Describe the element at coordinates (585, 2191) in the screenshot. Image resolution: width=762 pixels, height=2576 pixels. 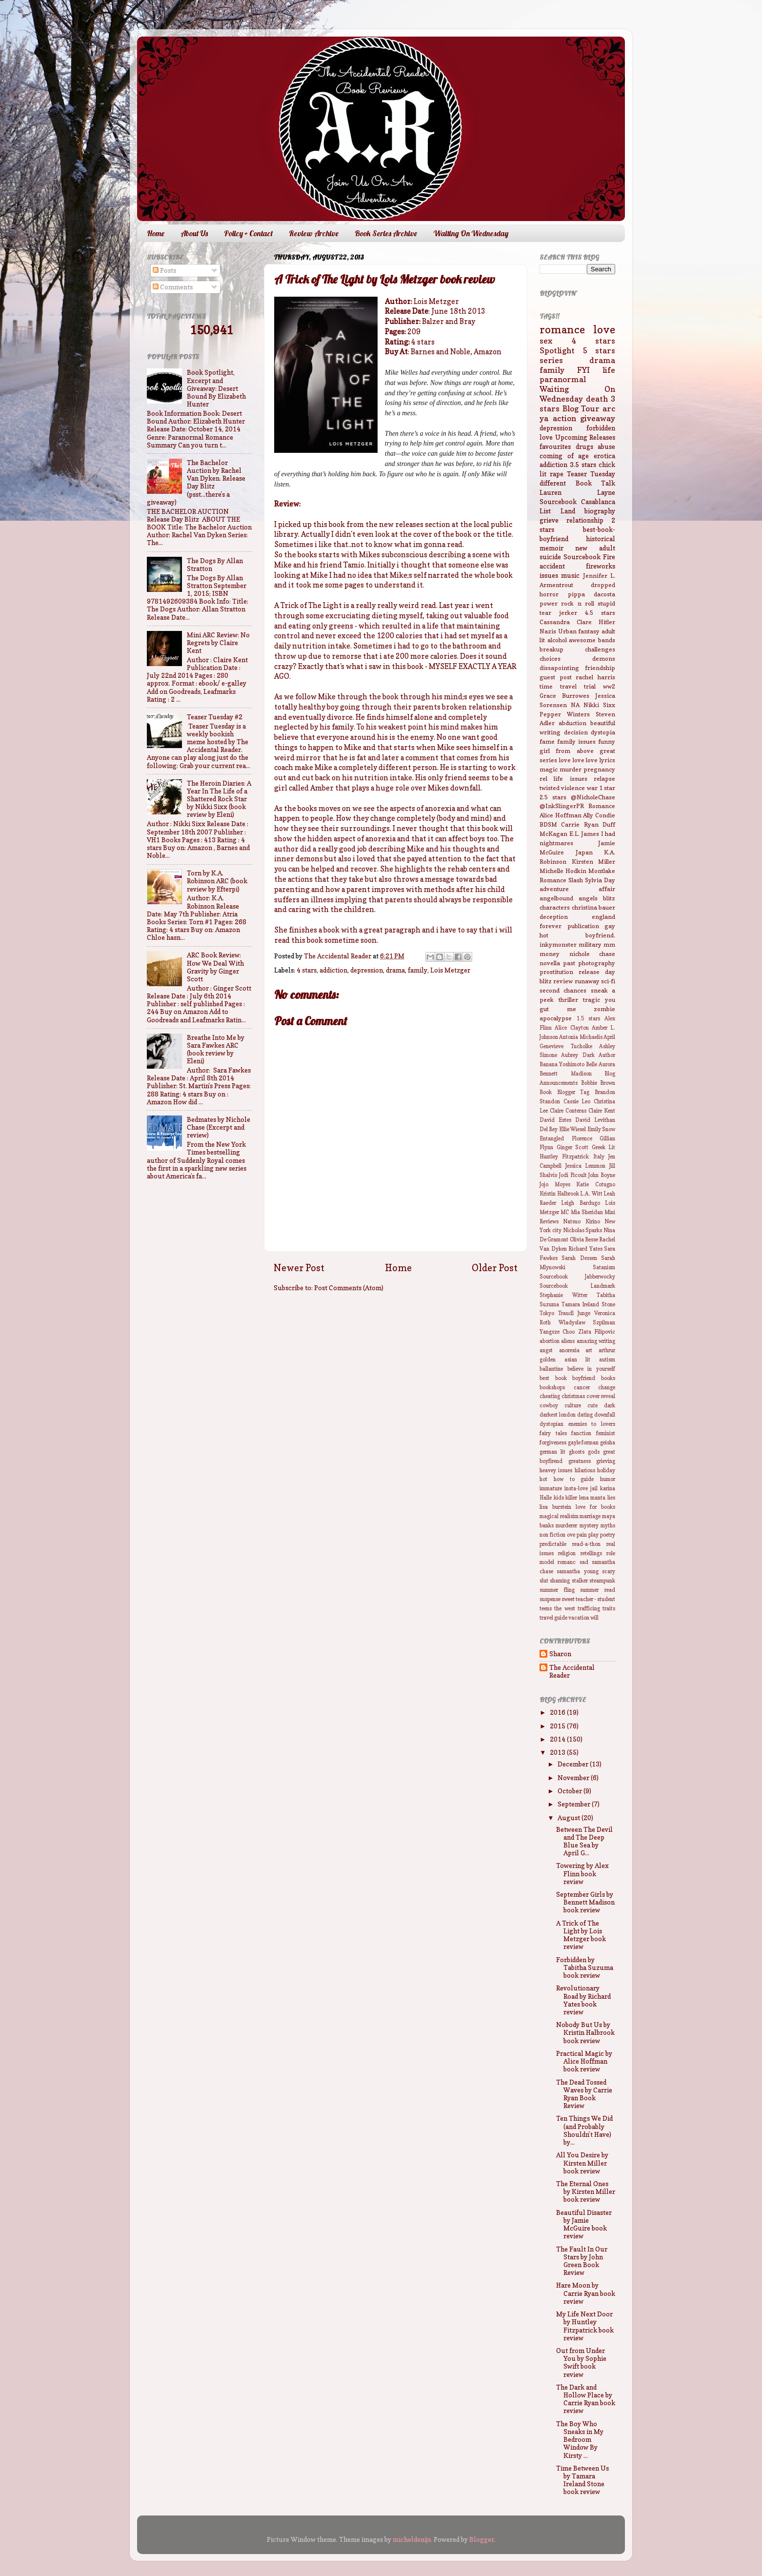
I see `The Eternal Ones by Kirsten Miller book review` at that location.